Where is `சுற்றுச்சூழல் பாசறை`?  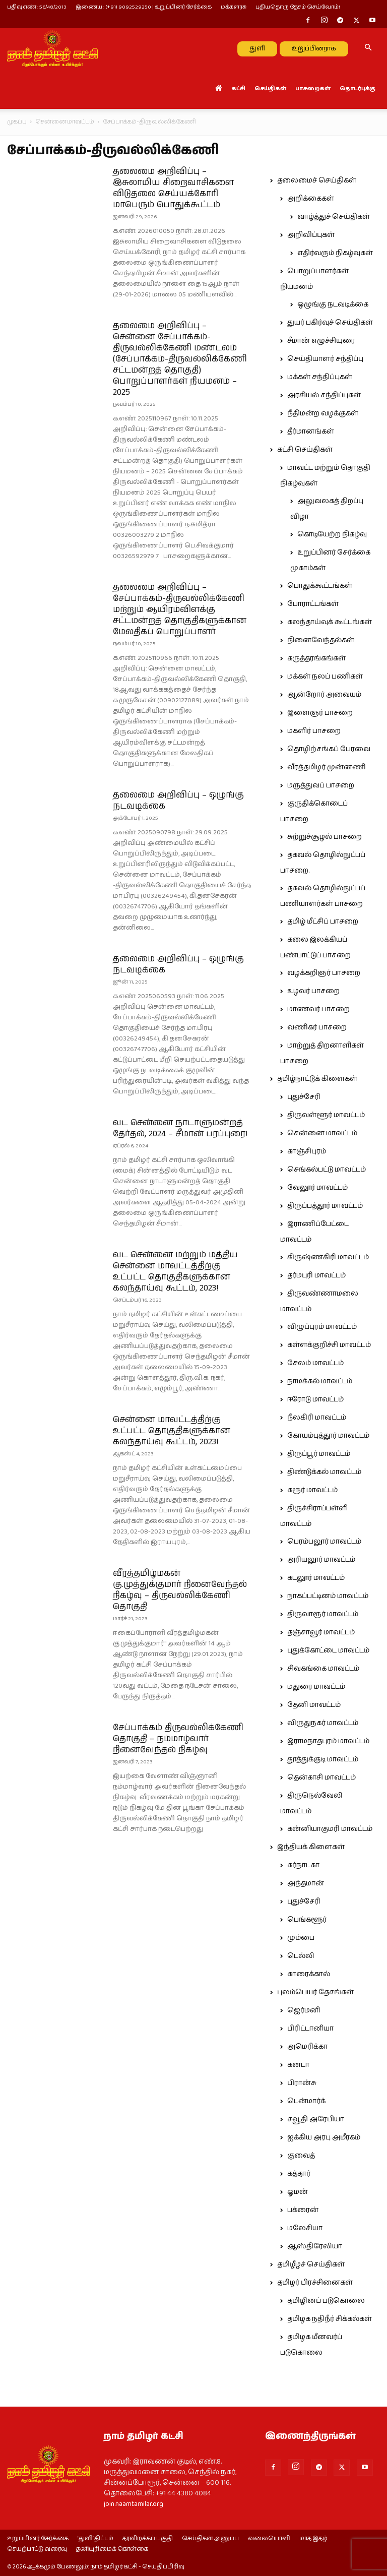
சுற்றுச்சூழல் பாசறை is located at coordinates (324, 836).